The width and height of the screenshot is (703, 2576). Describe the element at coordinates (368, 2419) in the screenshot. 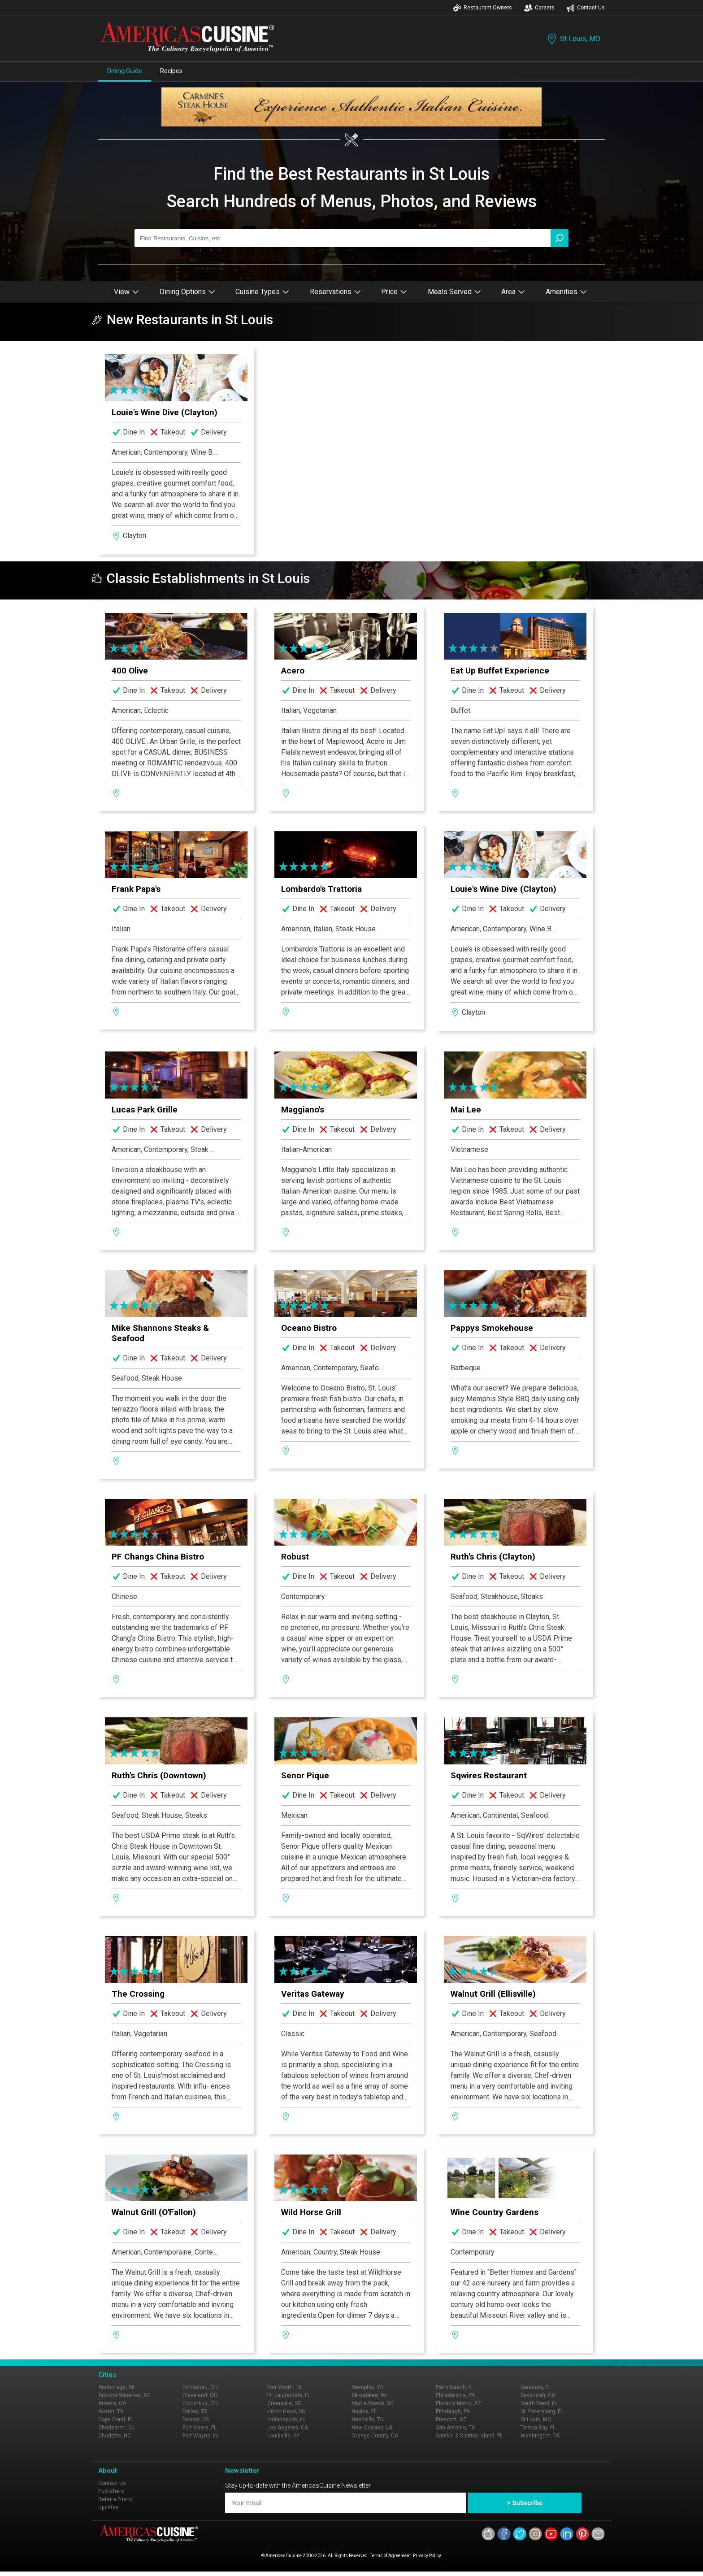

I see `Nashville, TN` at that location.